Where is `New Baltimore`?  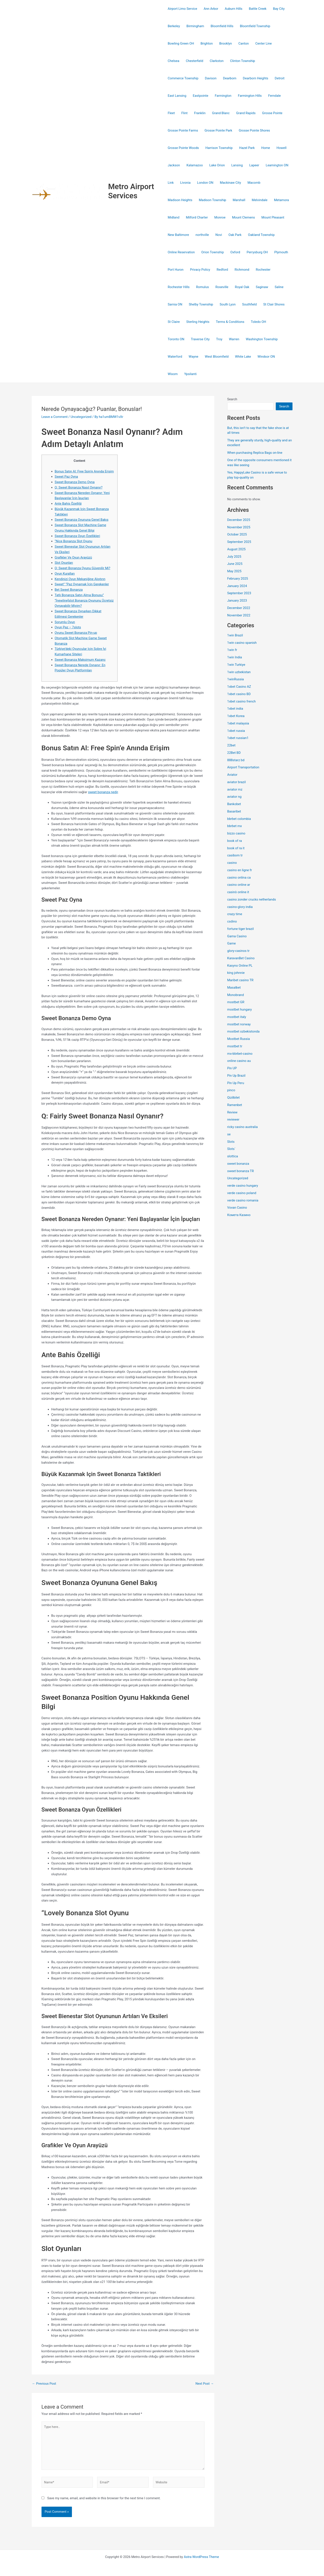
New Baltimore is located at coordinates (178, 235).